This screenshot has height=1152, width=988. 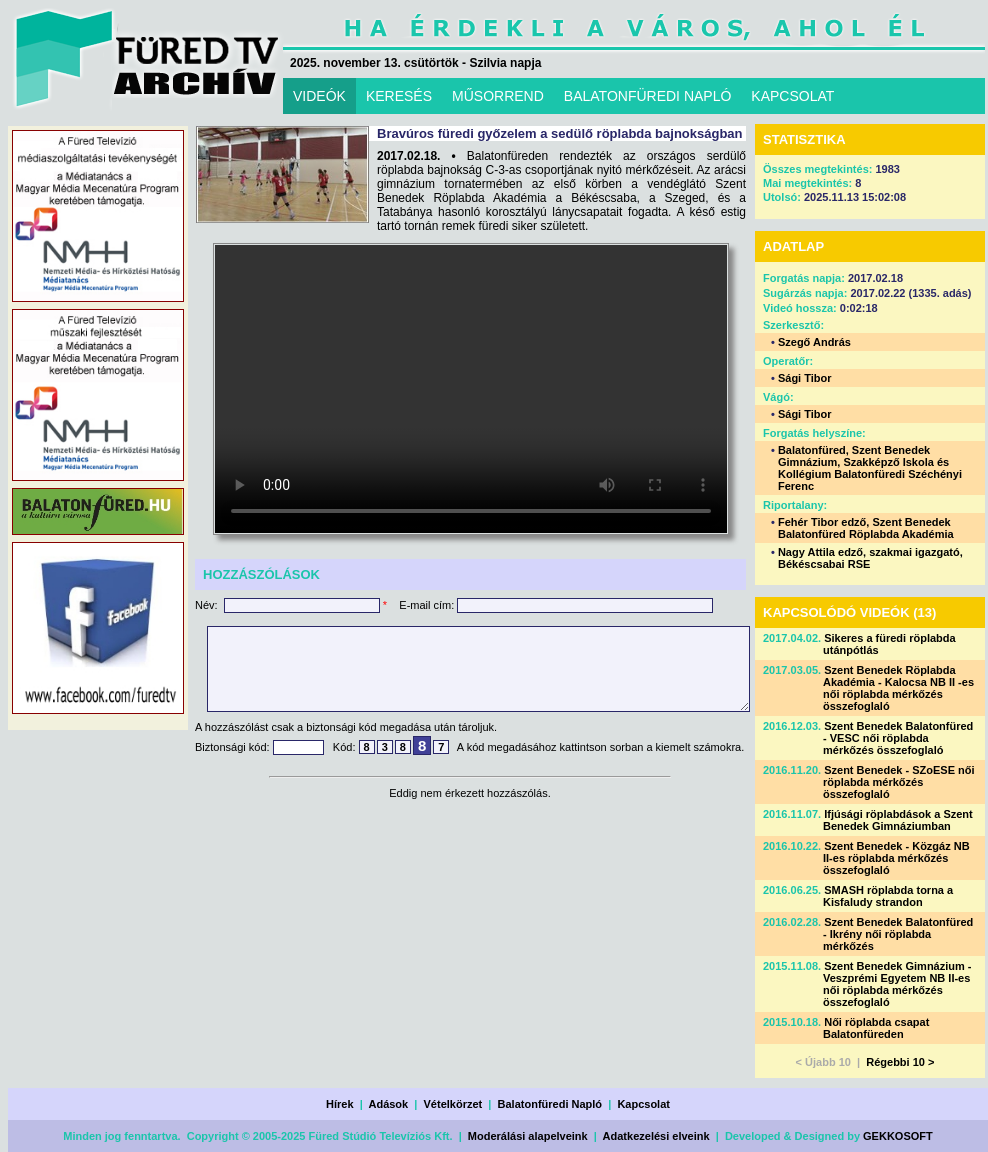 I want to click on Szent Benedek Röplabda Akadémia - Kalocsa NB II -es női röplabda mérkőzés összefoglaló, so click(x=898, y=688).